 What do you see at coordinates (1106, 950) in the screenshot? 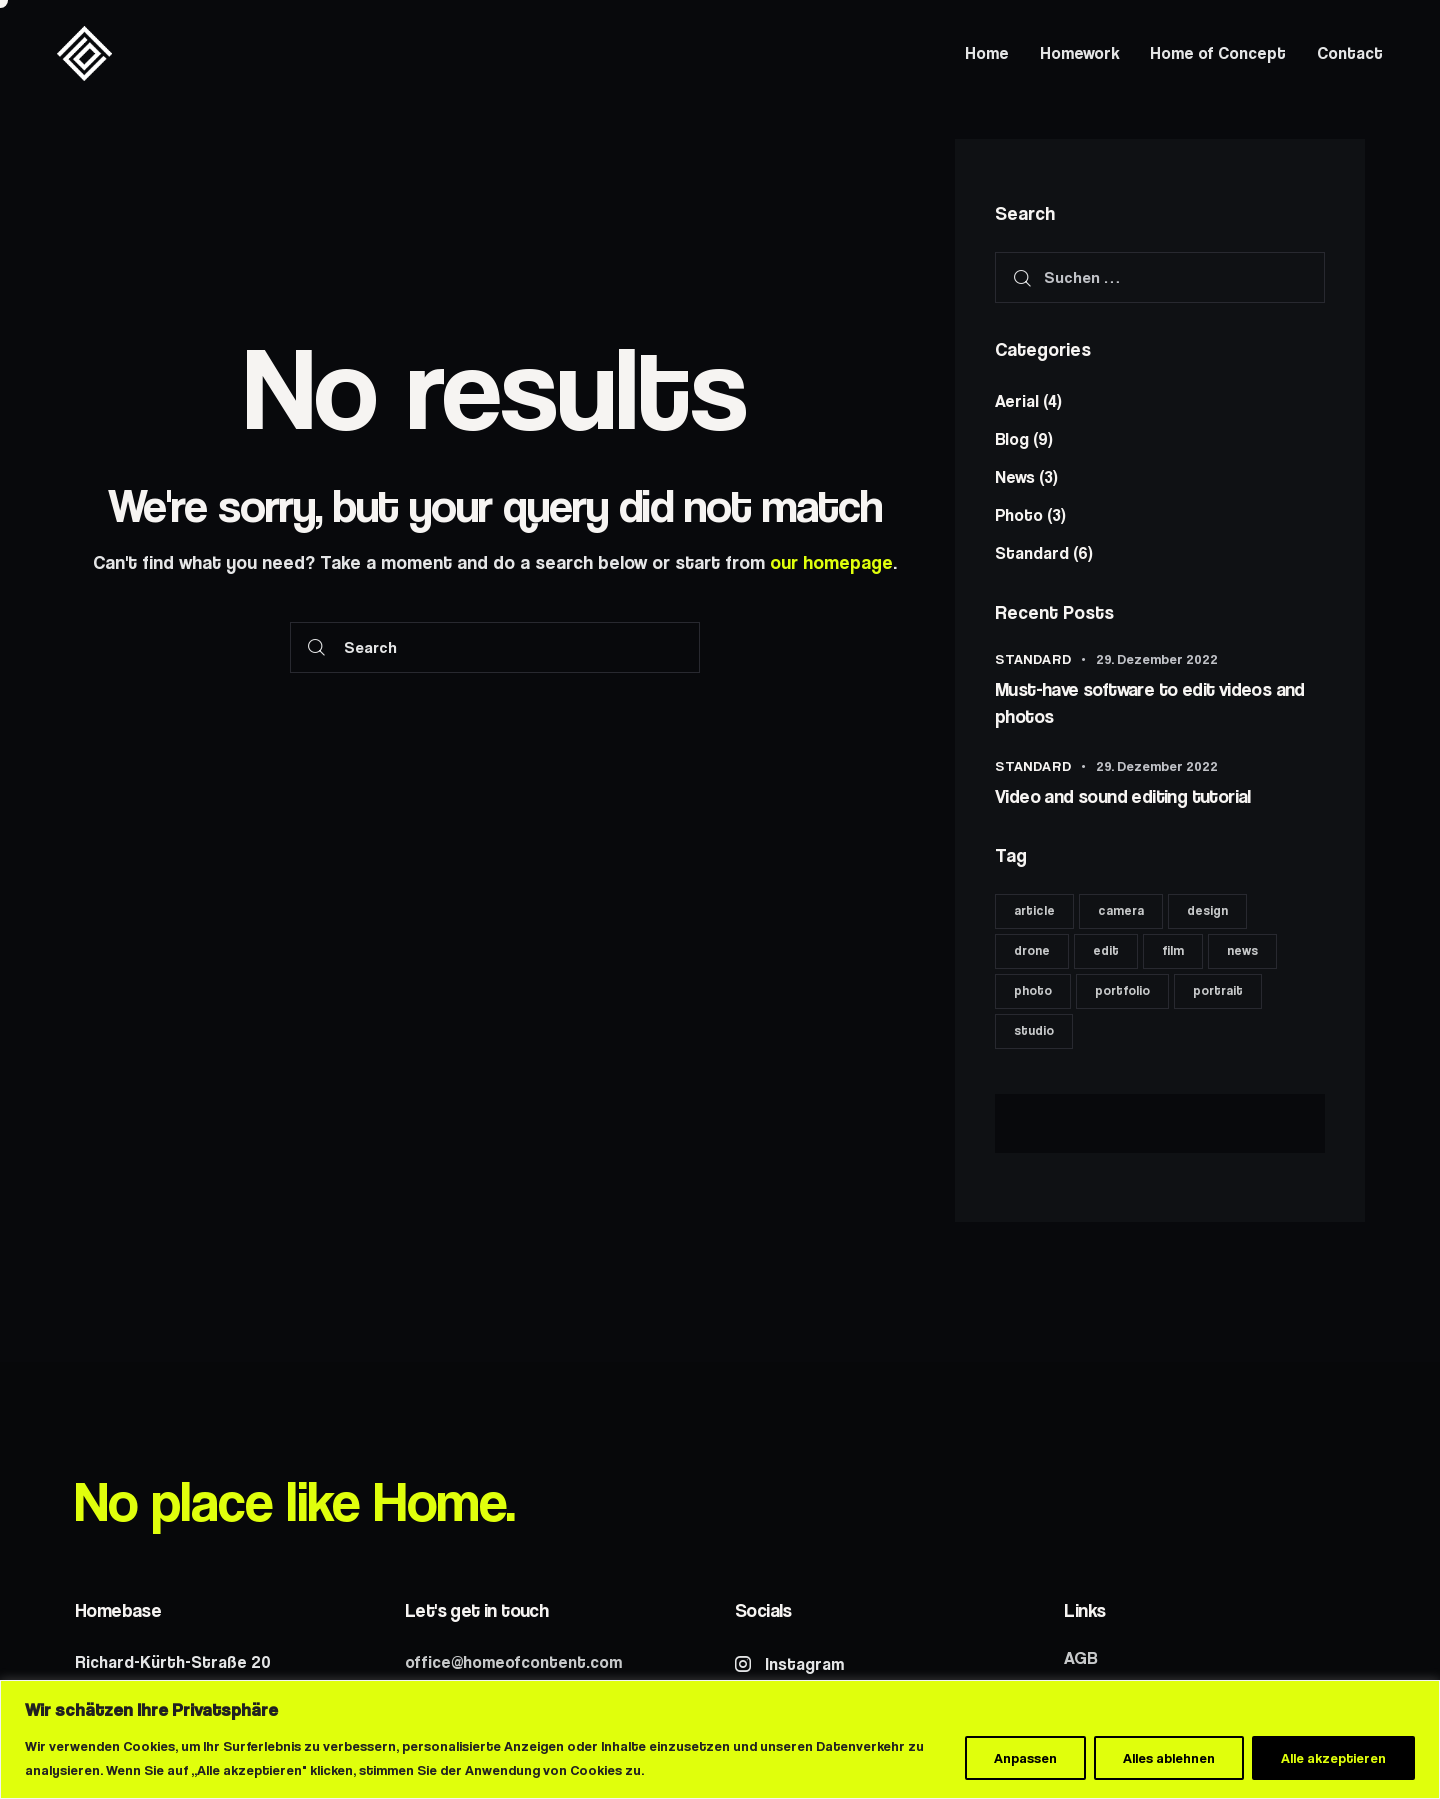
I see `edit [edit (17 Einträge)]` at bounding box center [1106, 950].